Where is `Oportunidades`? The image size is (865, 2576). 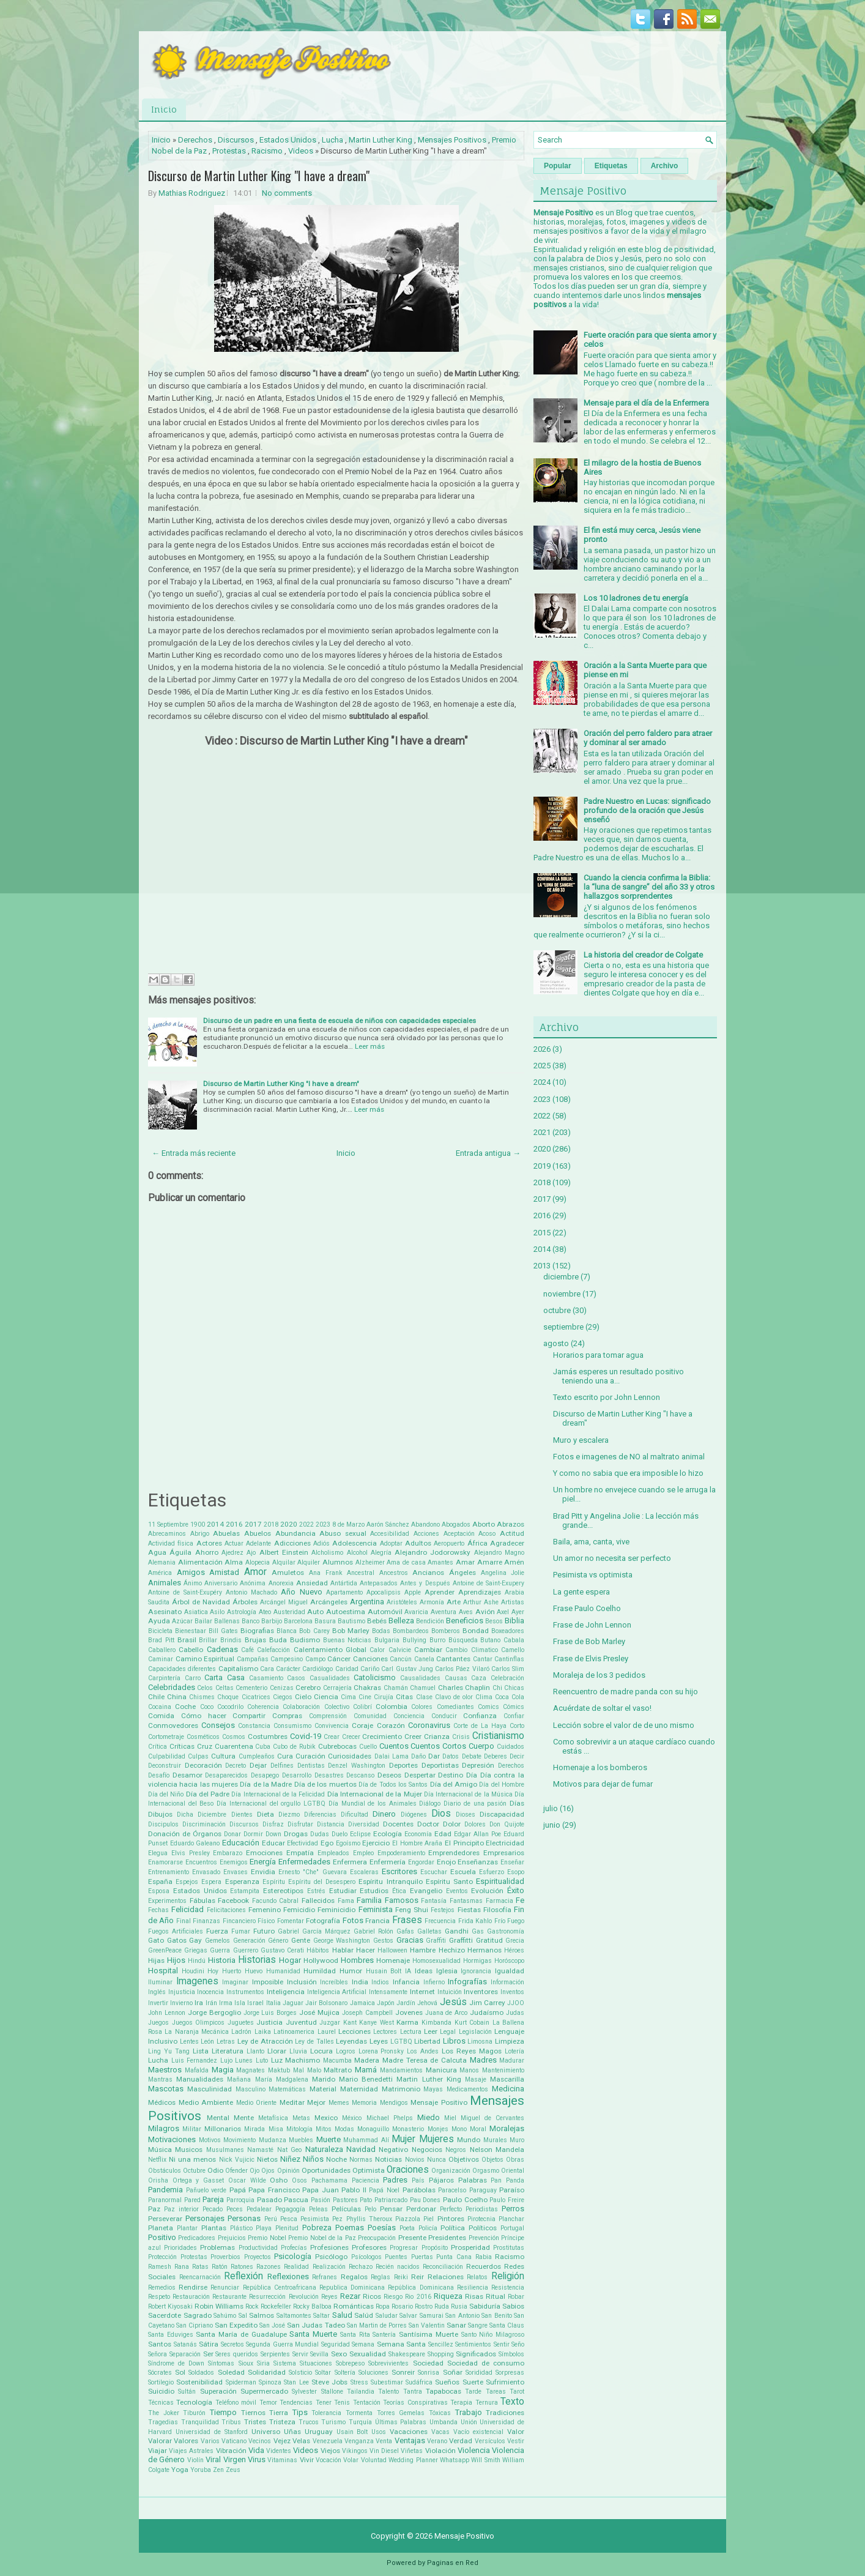 Oportunidades is located at coordinates (326, 2170).